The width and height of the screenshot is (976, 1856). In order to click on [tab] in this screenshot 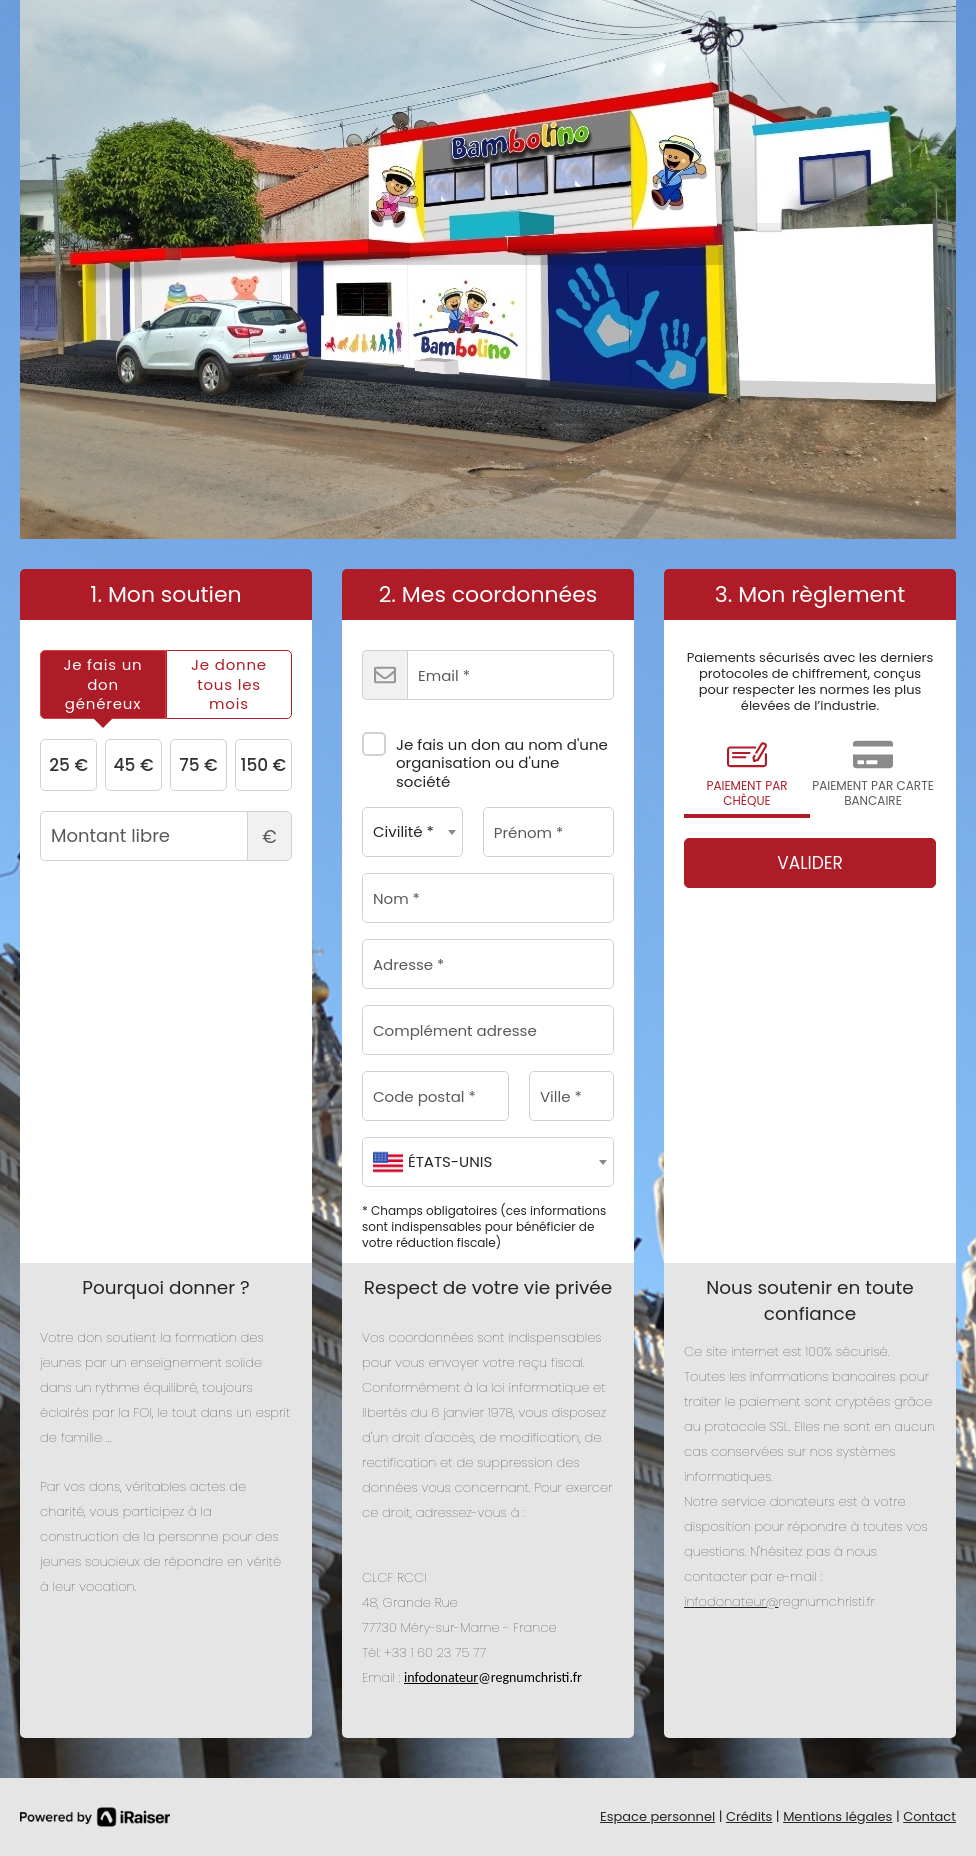, I will do `click(103, 684)`.